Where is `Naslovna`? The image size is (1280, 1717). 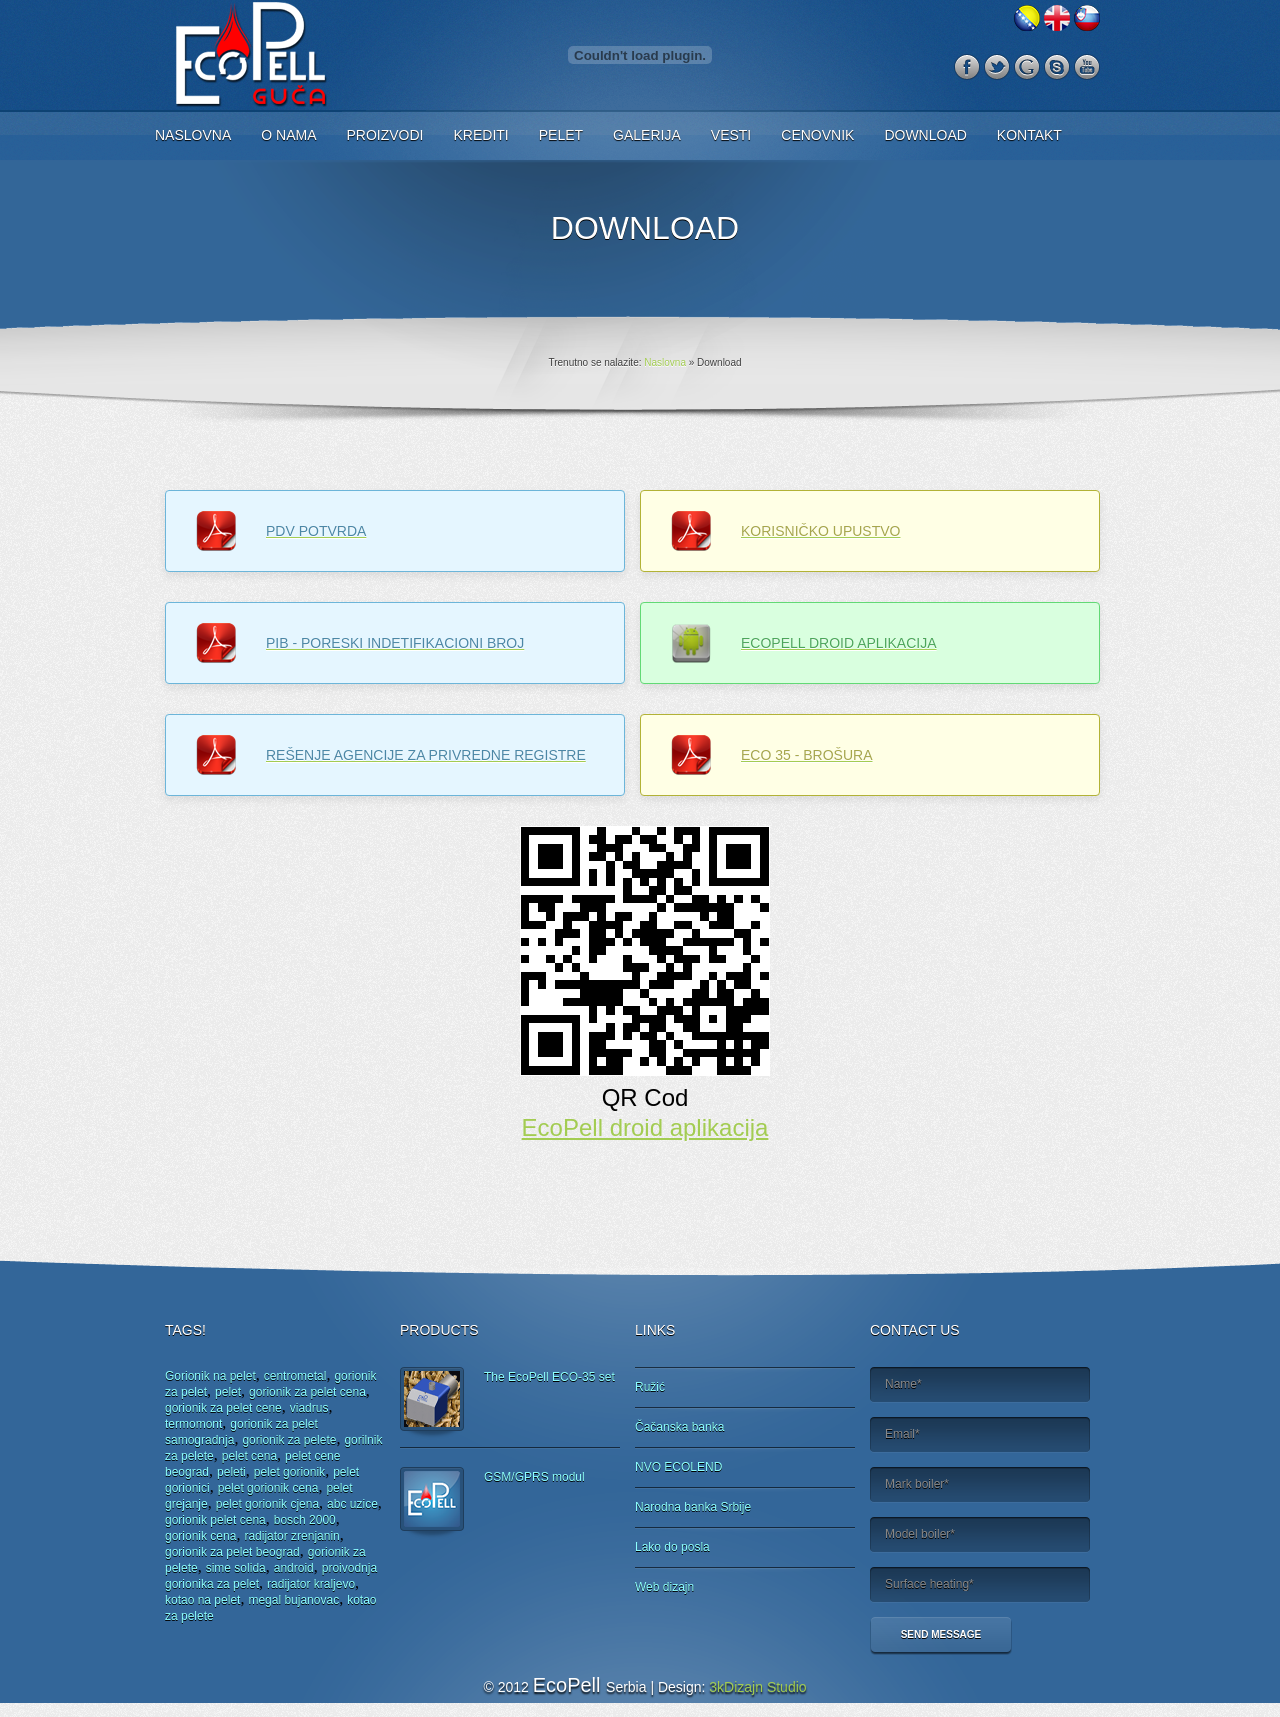 Naslovna is located at coordinates (193, 135).